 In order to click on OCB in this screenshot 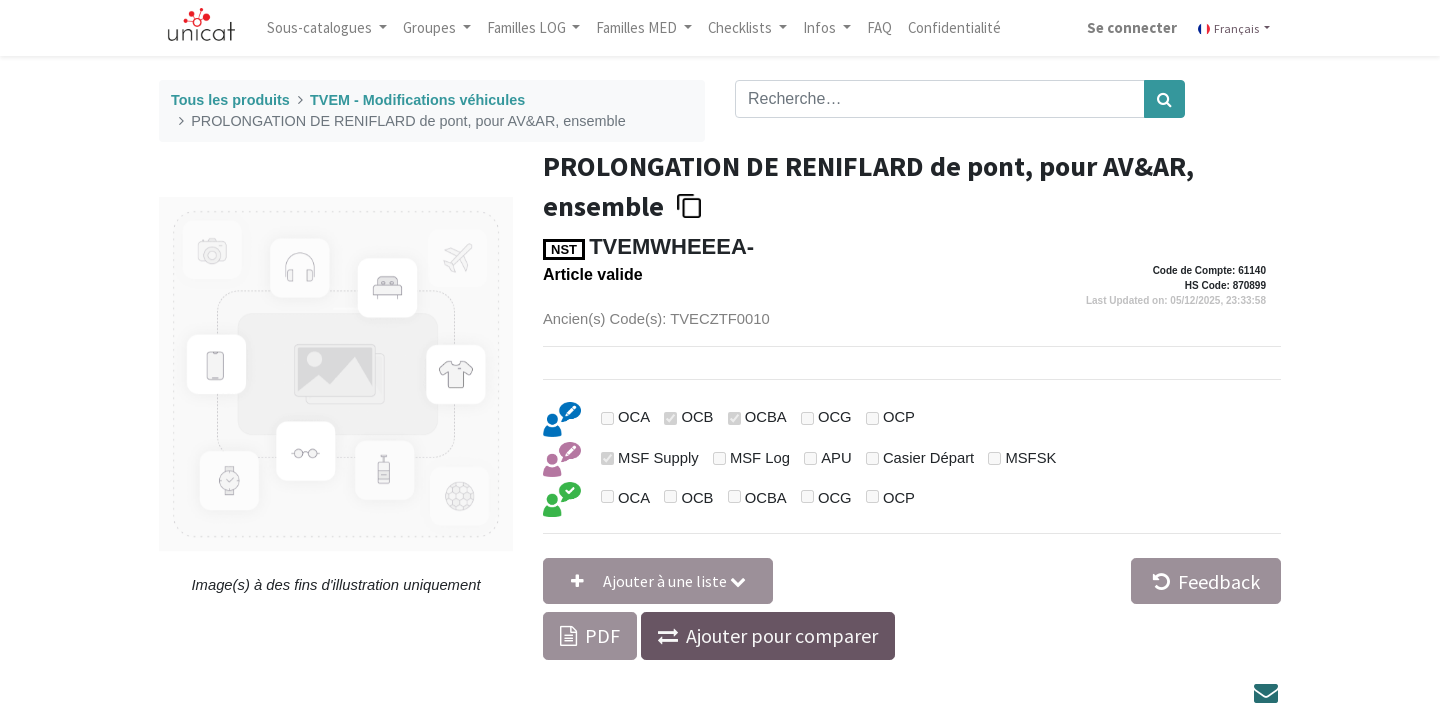, I will do `click(697, 417)`.